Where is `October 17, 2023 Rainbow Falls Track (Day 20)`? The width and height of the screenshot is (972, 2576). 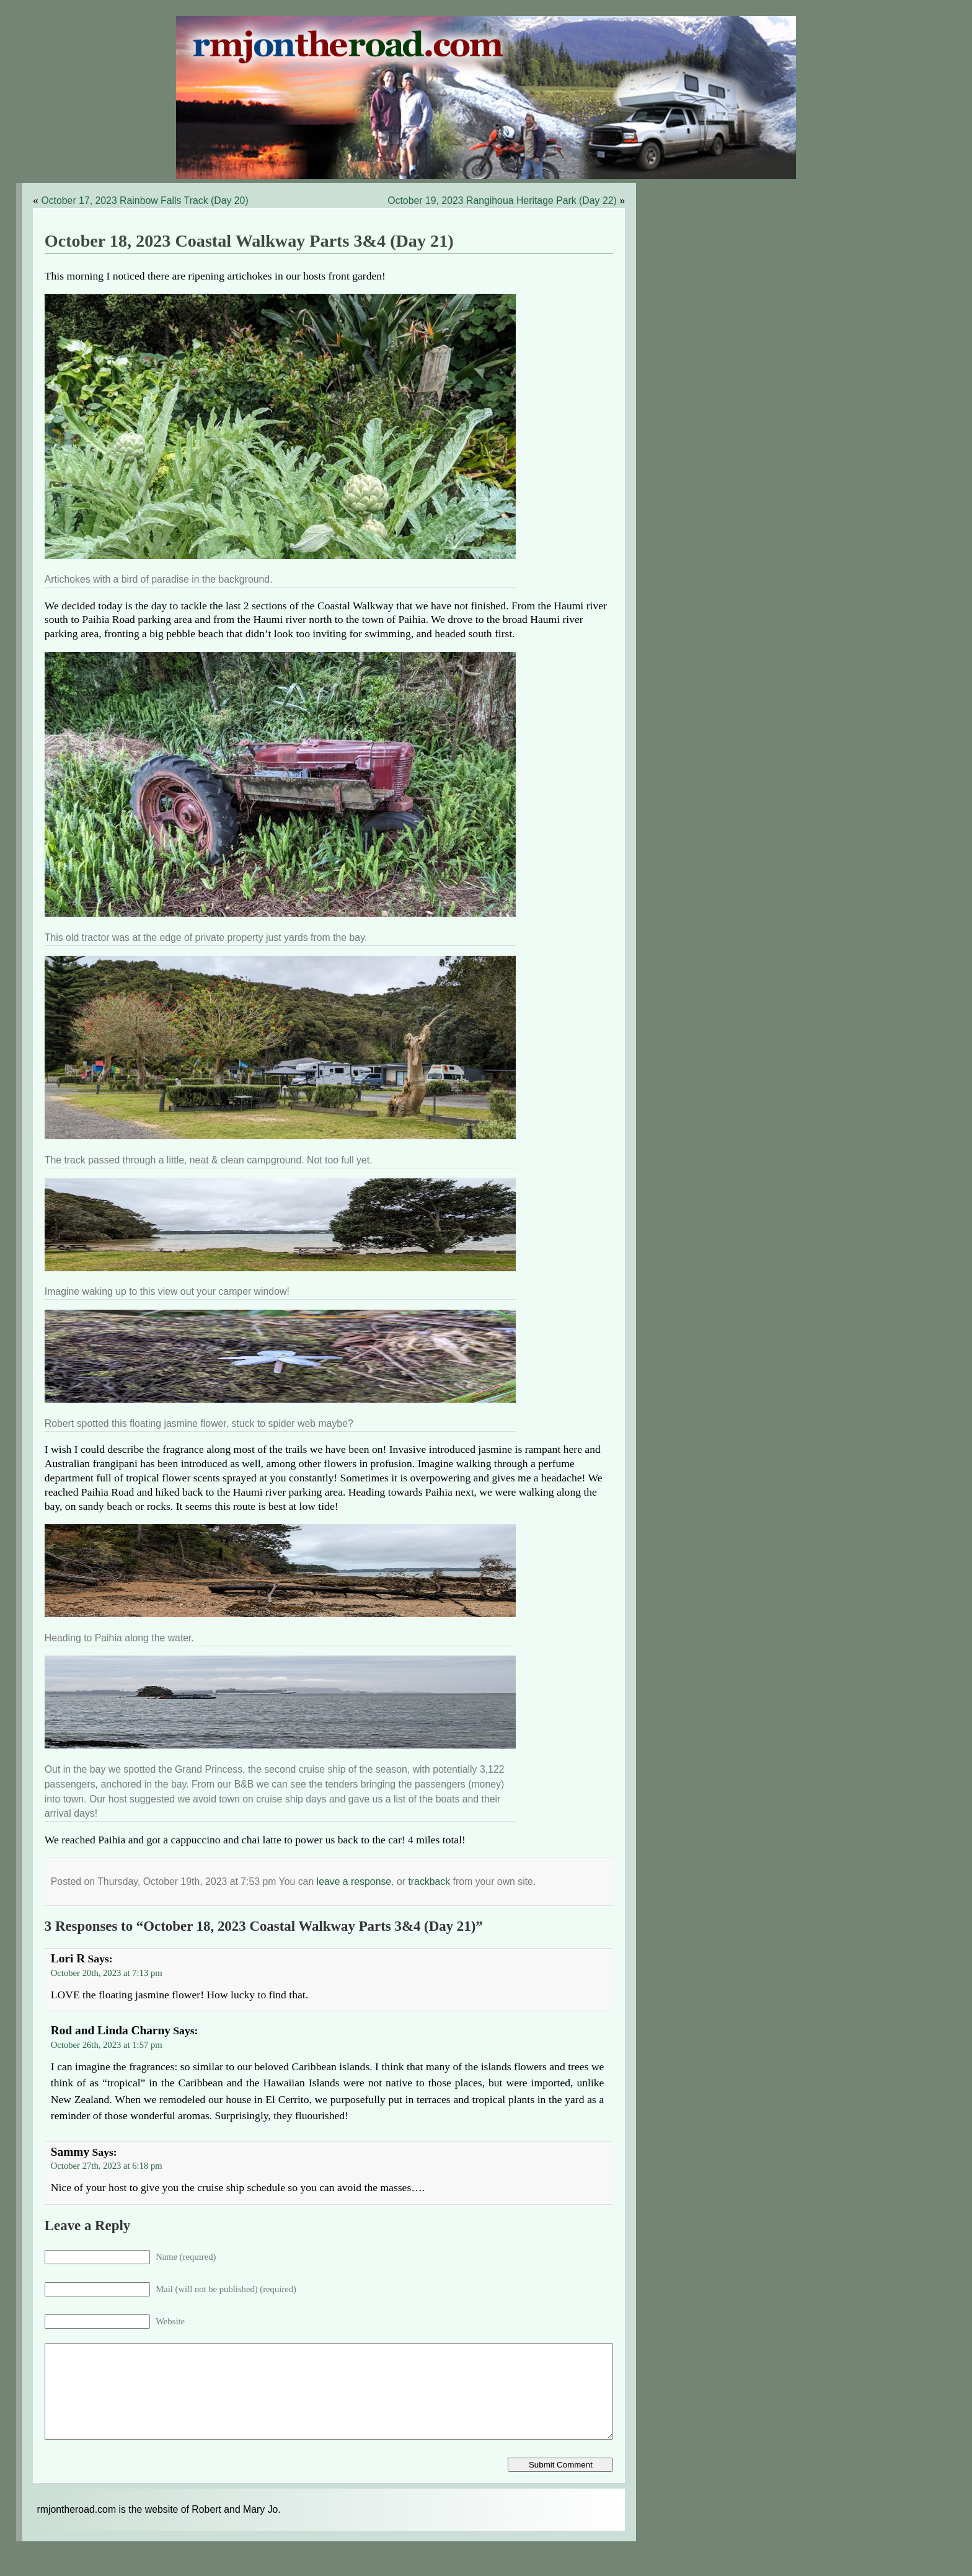 October 17, 2023 Rainbow Falls Track (Day 20) is located at coordinates (144, 200).